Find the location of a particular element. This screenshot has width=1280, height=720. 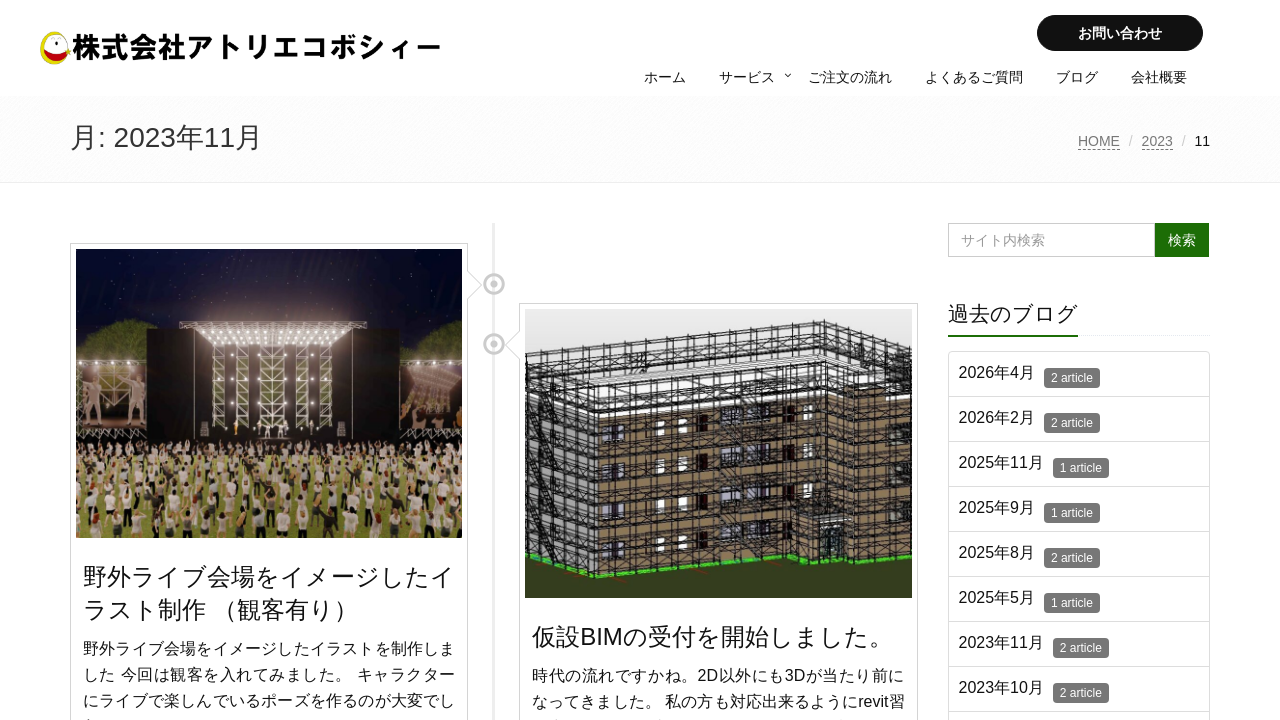

会社概要 is located at coordinates (1159, 77).